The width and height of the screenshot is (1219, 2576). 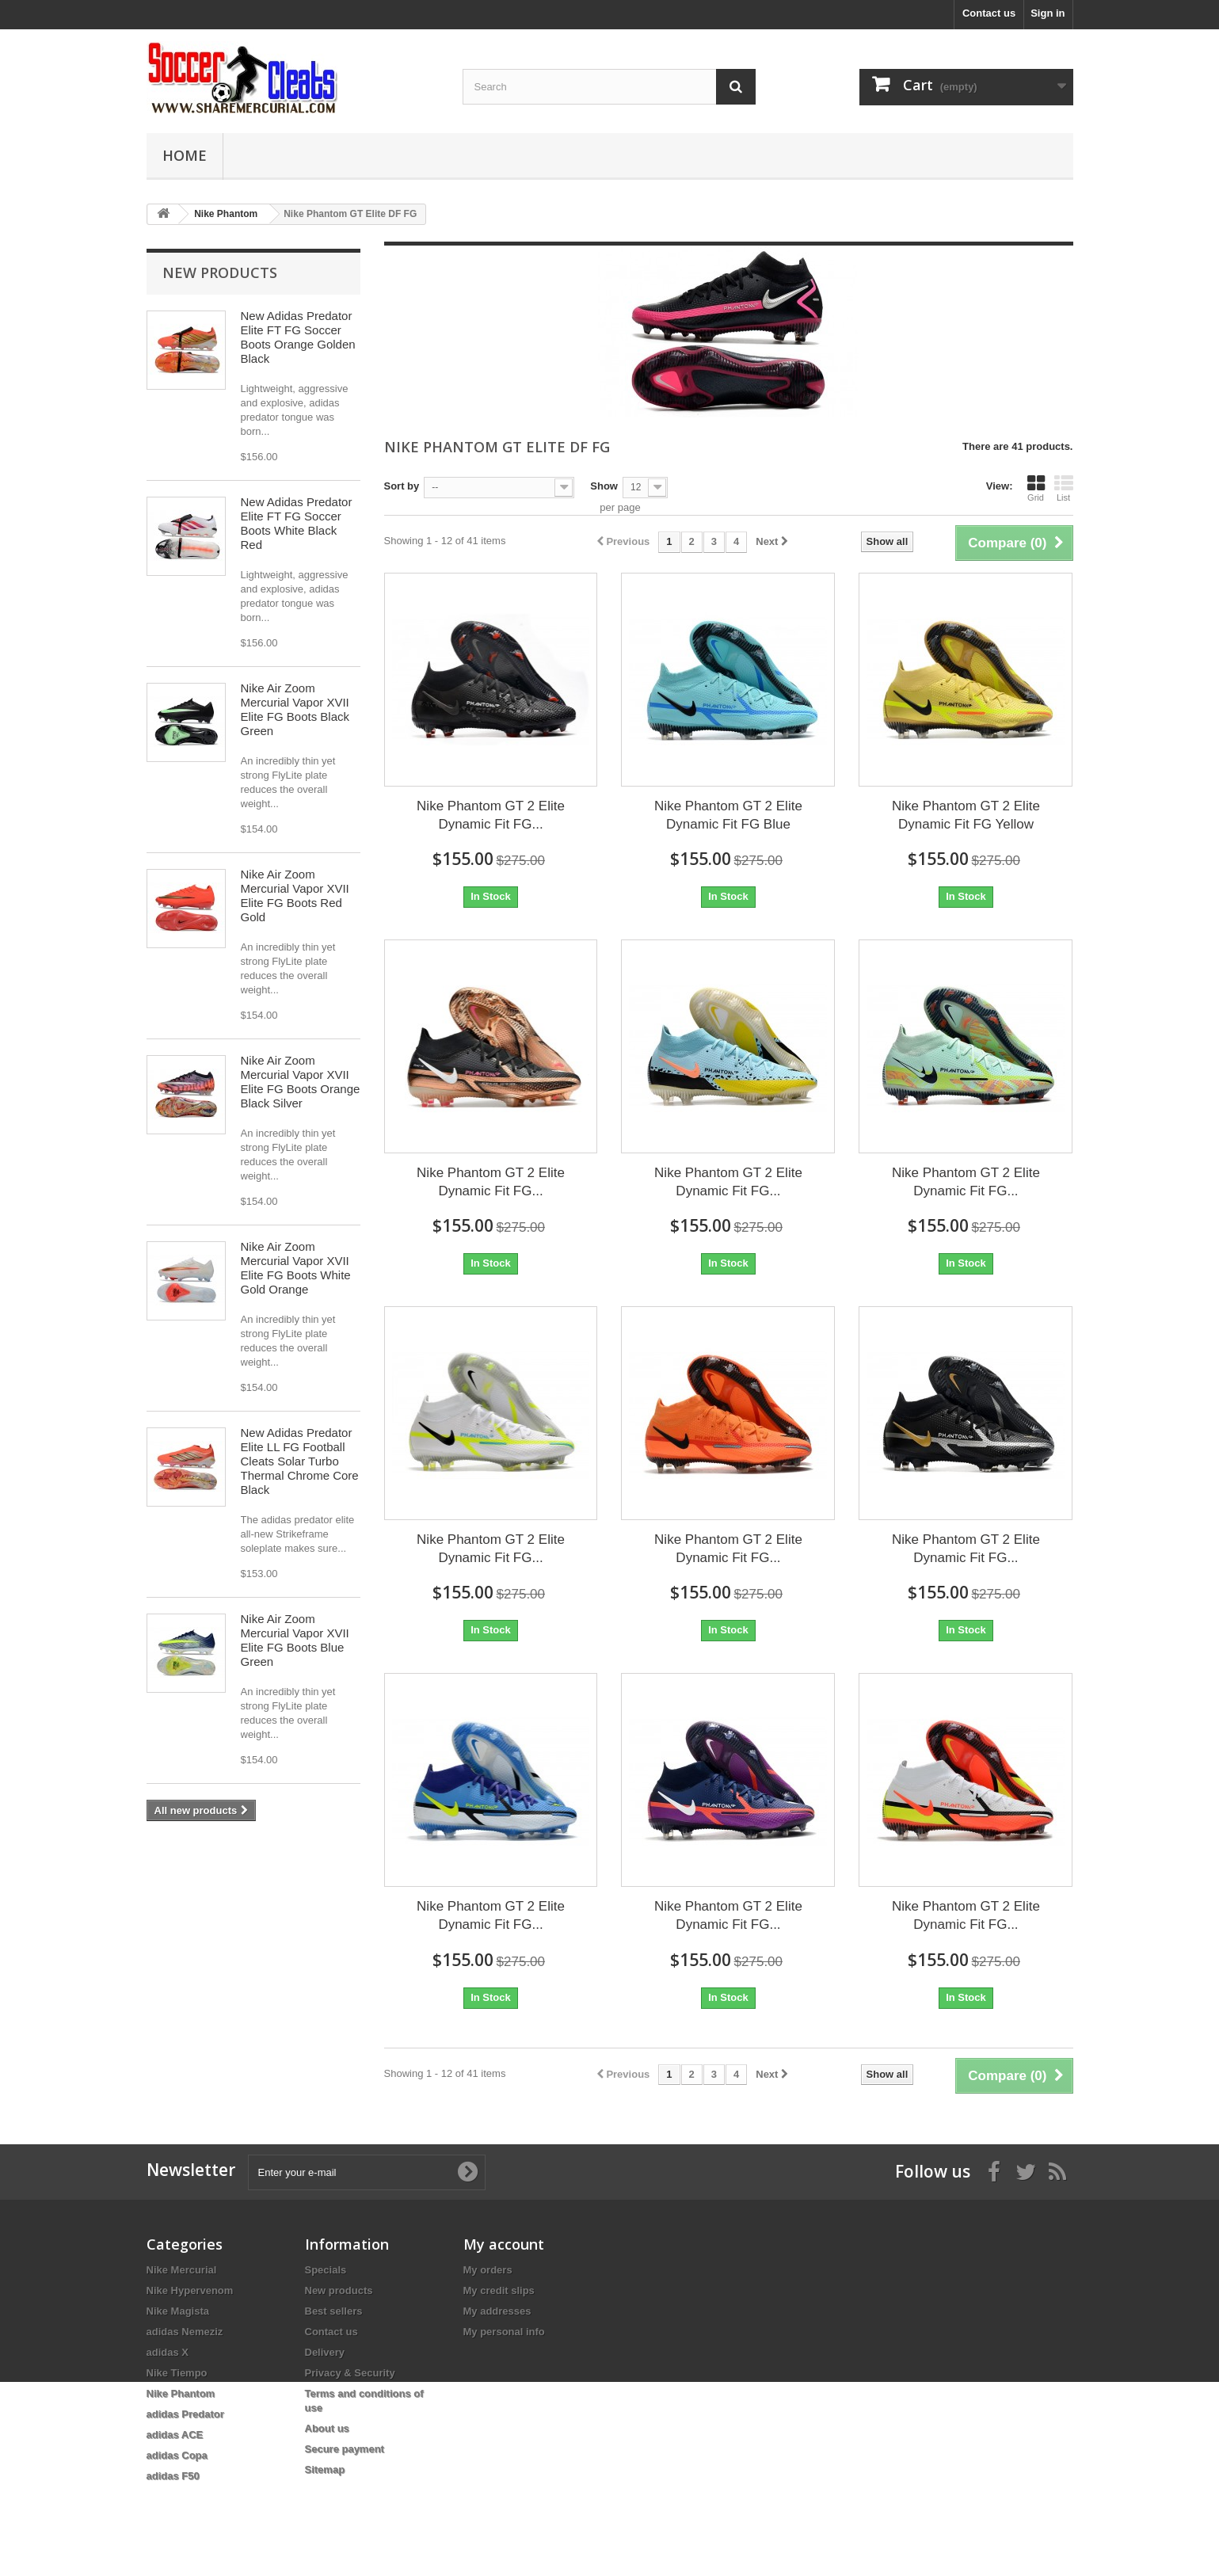 I want to click on Best sellers, so click(x=334, y=2311).